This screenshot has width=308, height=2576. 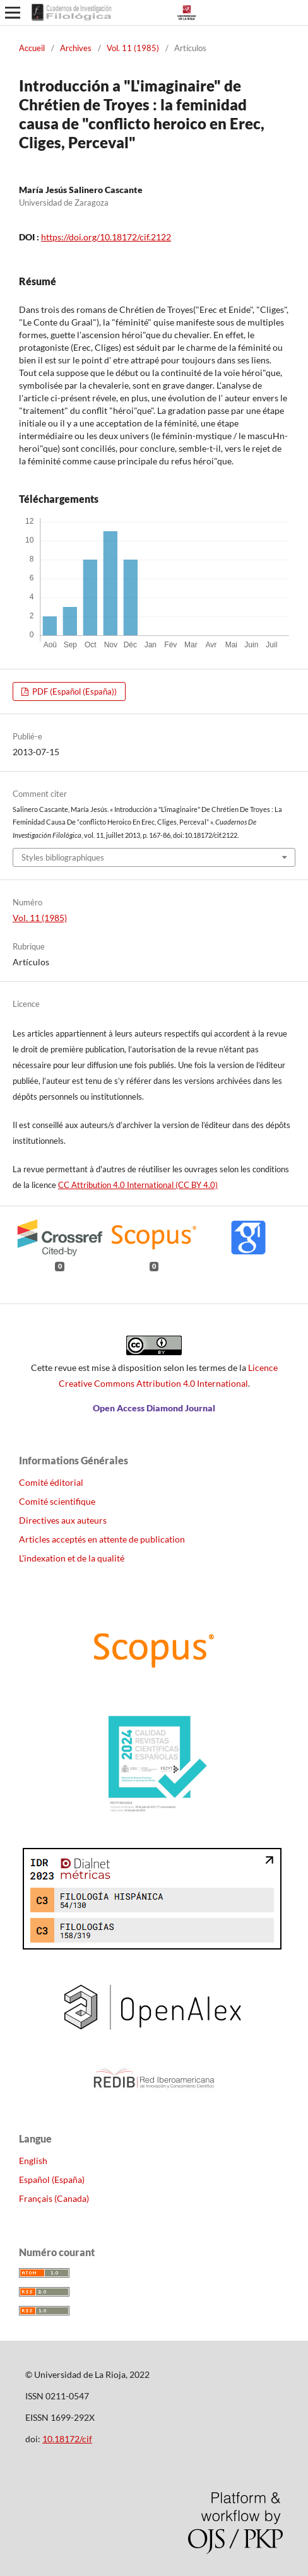 I want to click on L'indexation et de la qualité, so click(x=71, y=1558).